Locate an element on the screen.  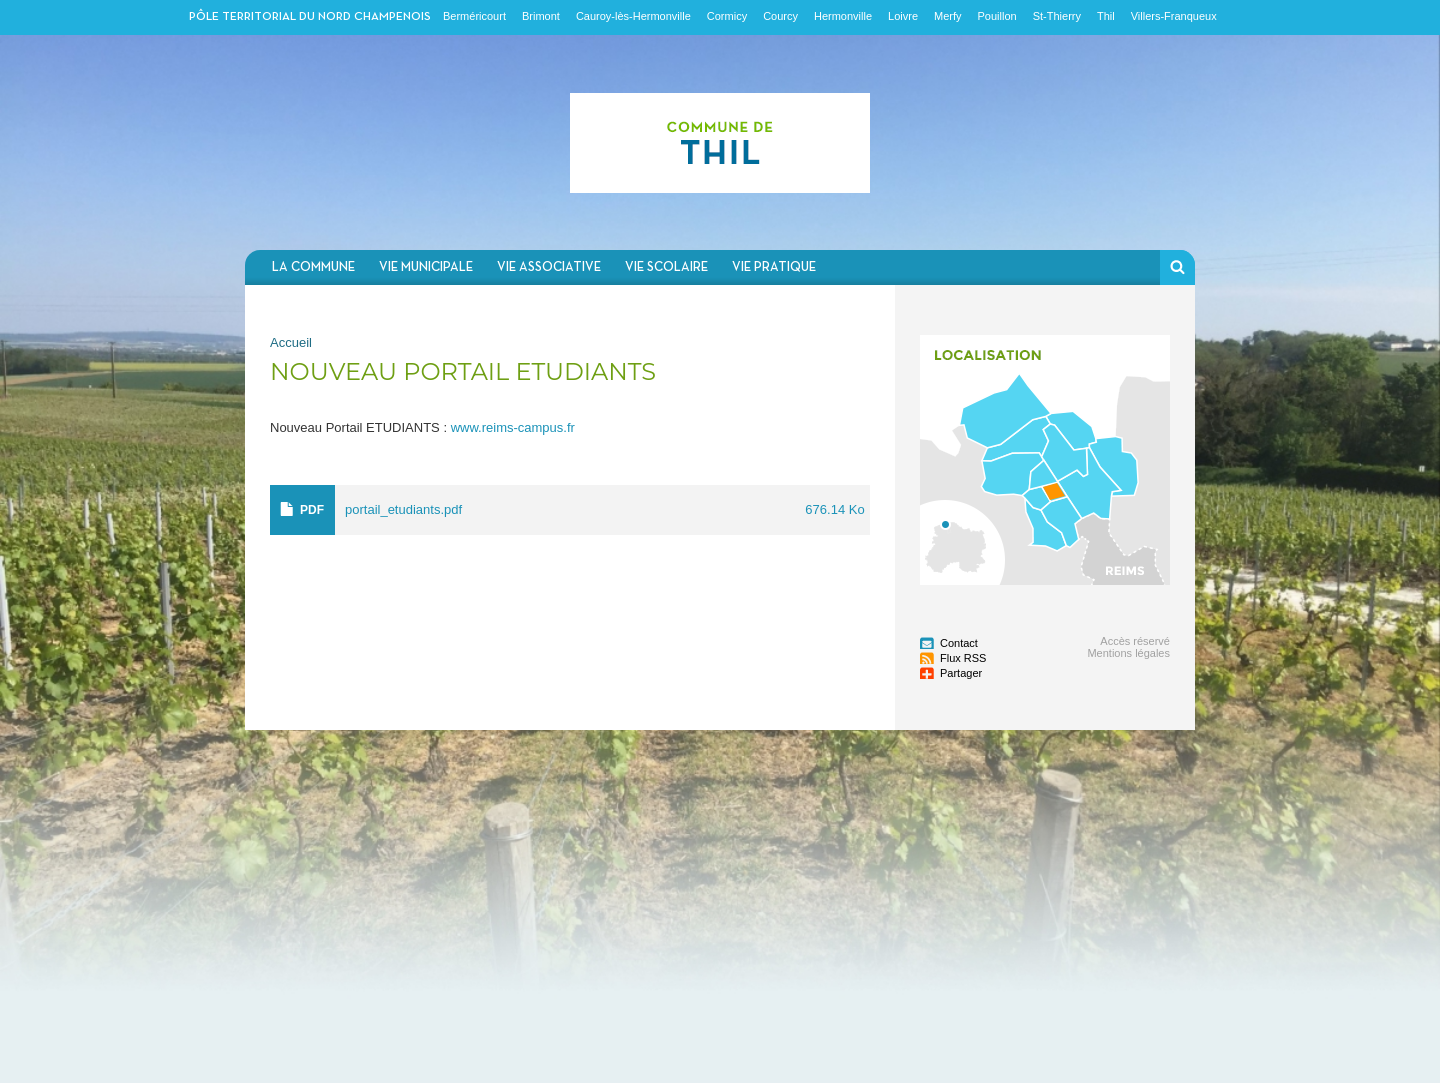
Vie associative is located at coordinates (549, 267).